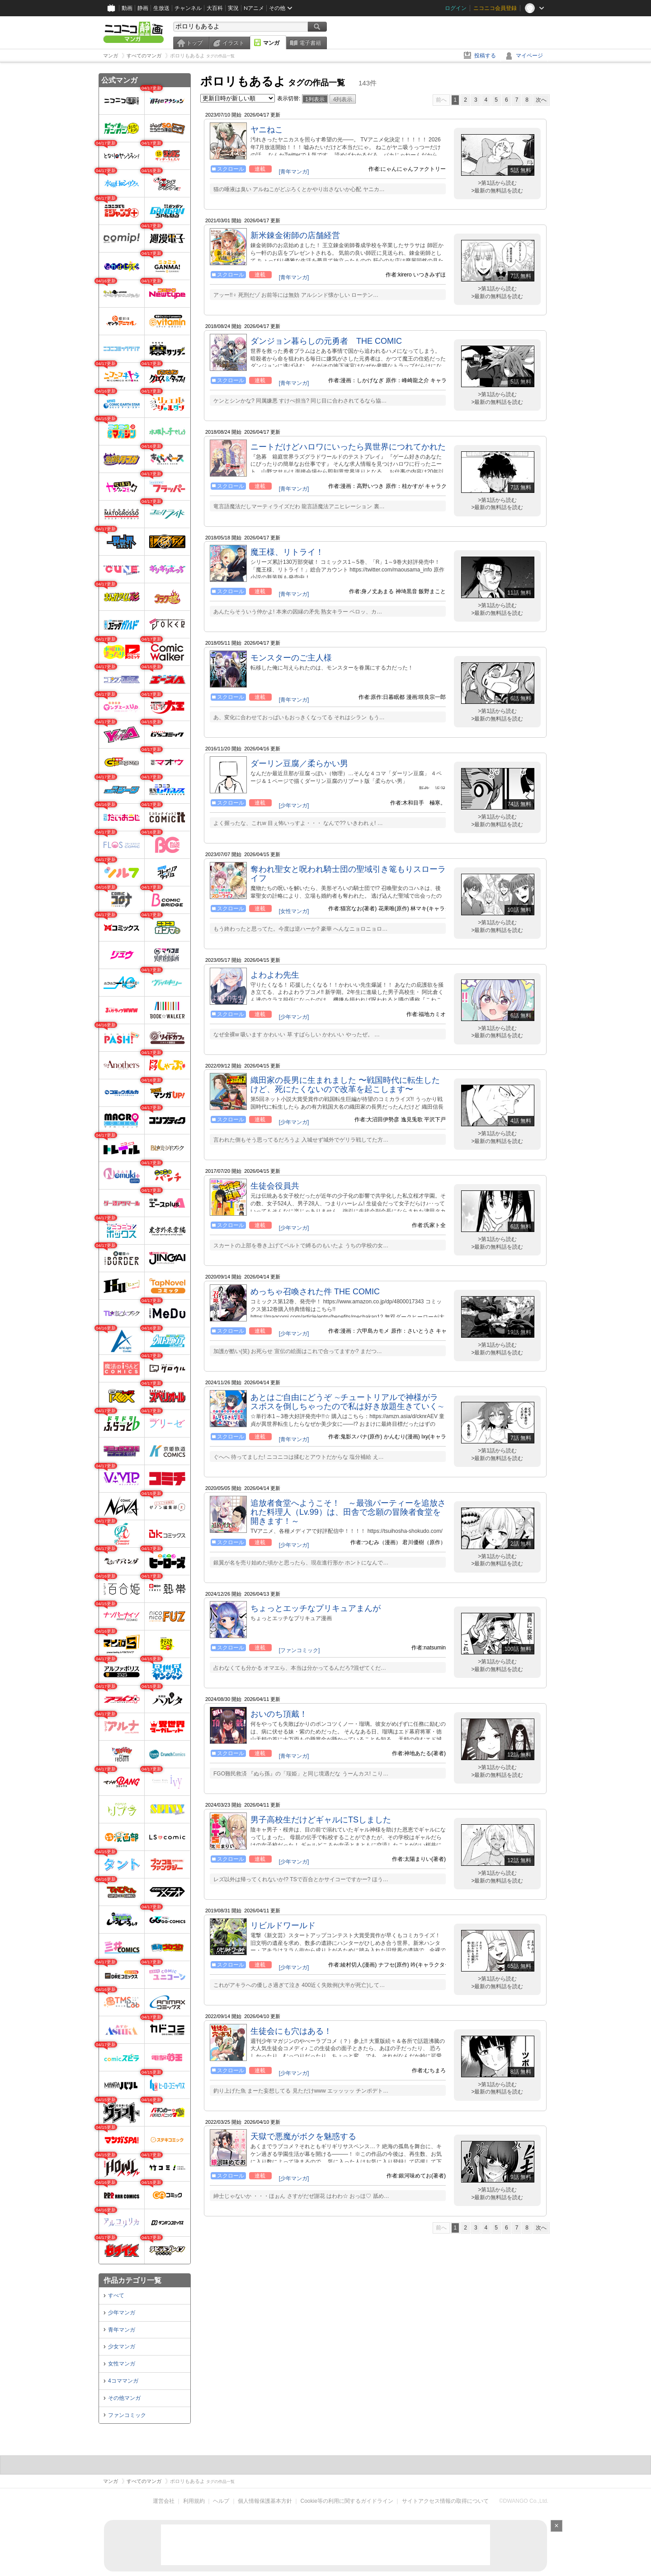 Image resolution: width=651 pixels, height=2576 pixels. Describe the element at coordinates (348, 1512) in the screenshot. I see `追放者食堂へようこそ！ ～最強パーティーを追放された料理人（Lv.99）は、田舎で念願の冒険者食堂を開きます！～` at that location.